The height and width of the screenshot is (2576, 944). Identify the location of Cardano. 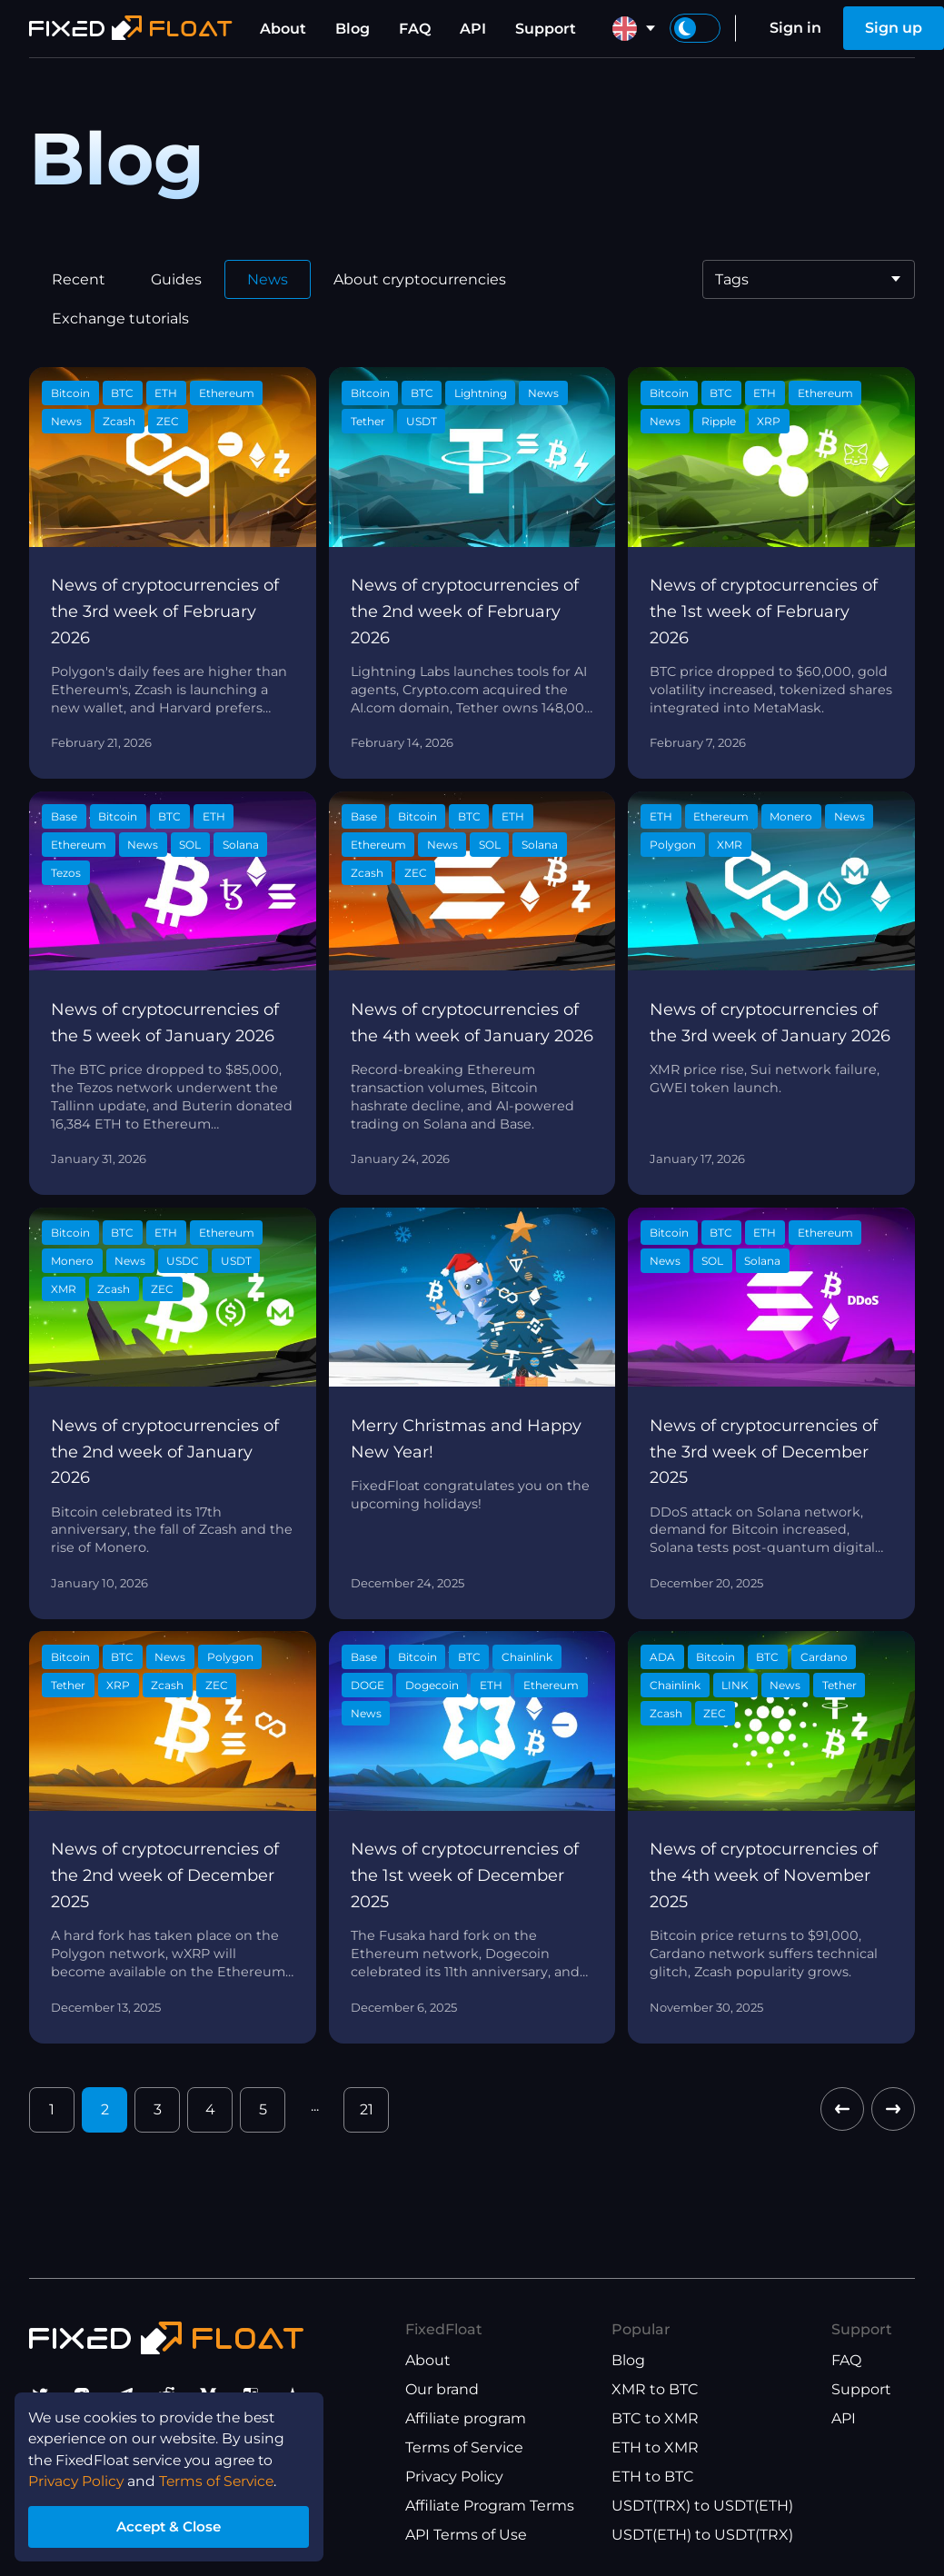
(824, 1657).